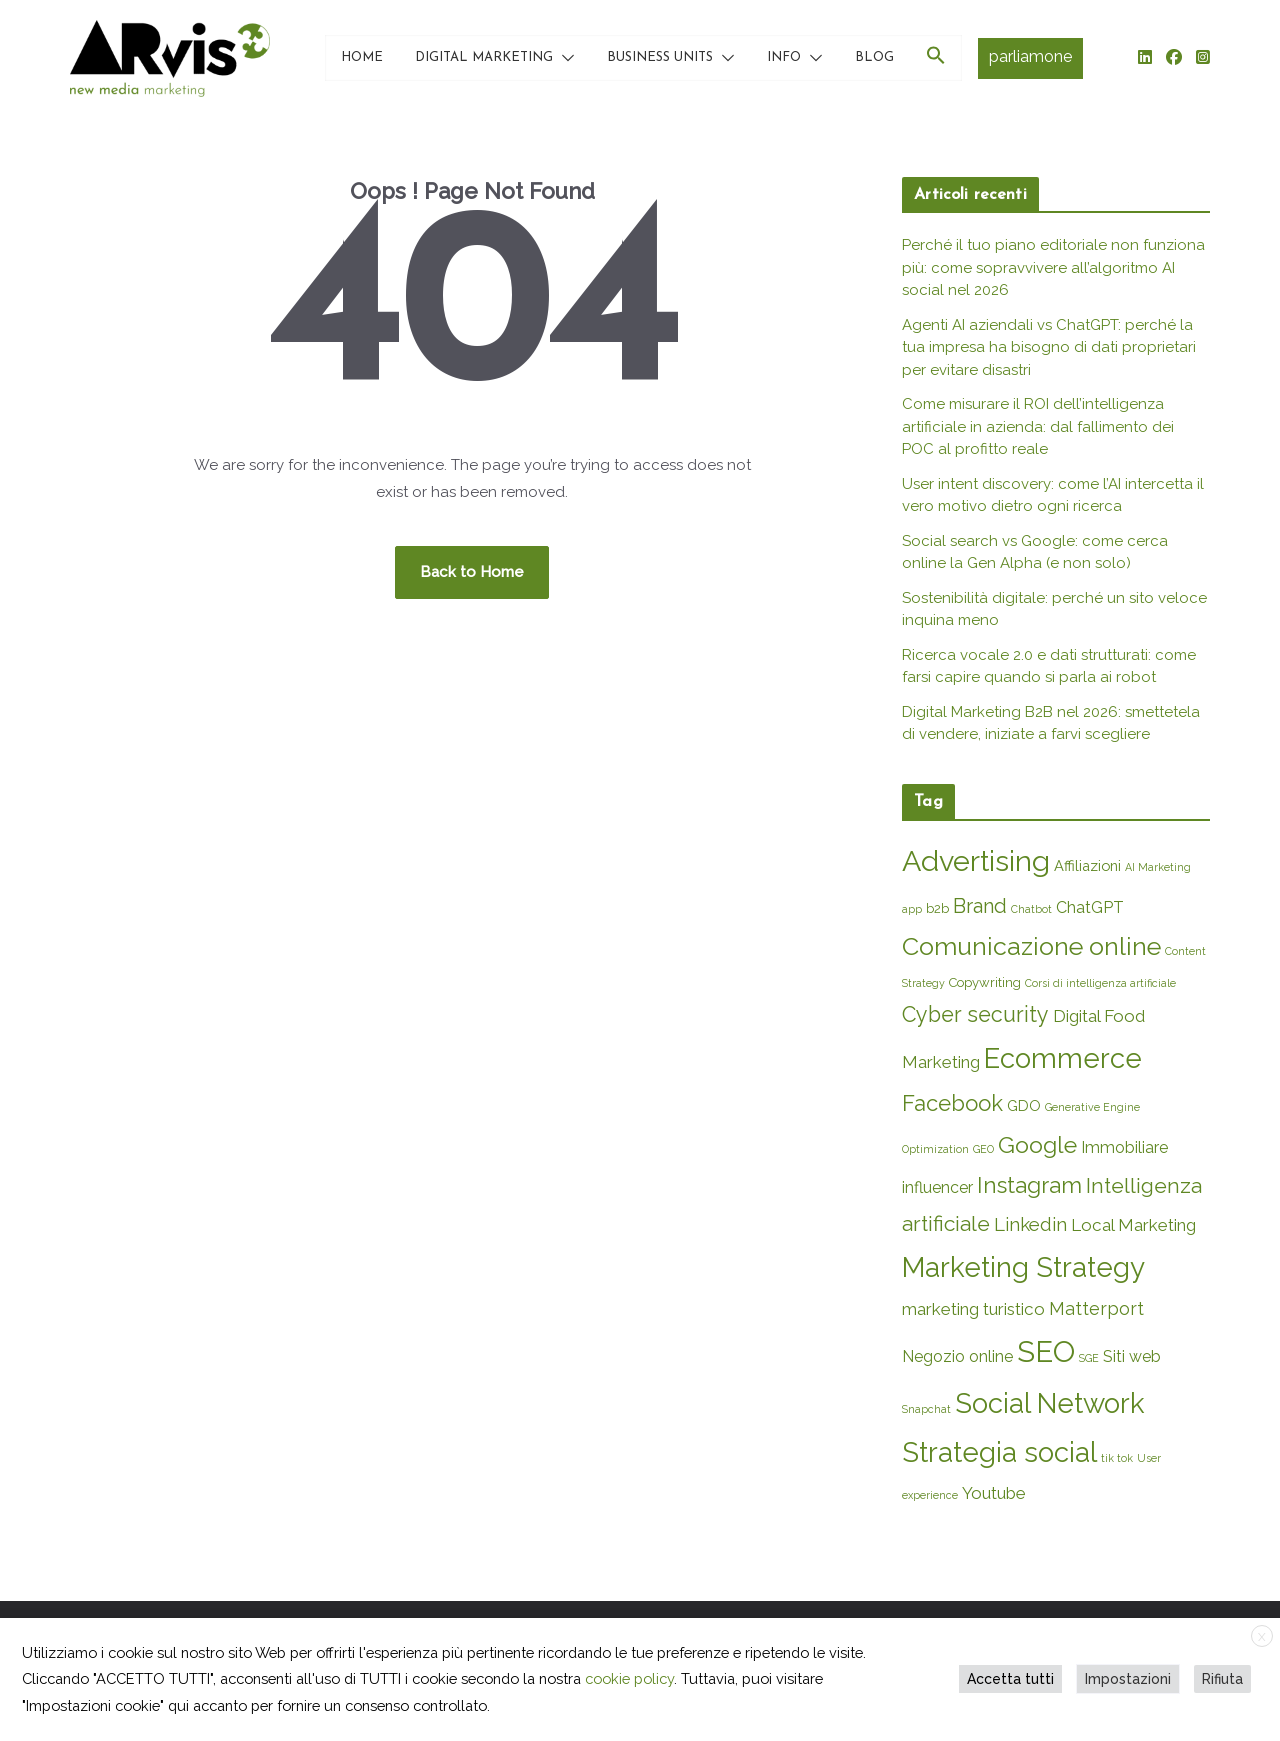 The width and height of the screenshot is (1280, 1741). I want to click on Google [Google (16 elementi)], so click(1037, 1144).